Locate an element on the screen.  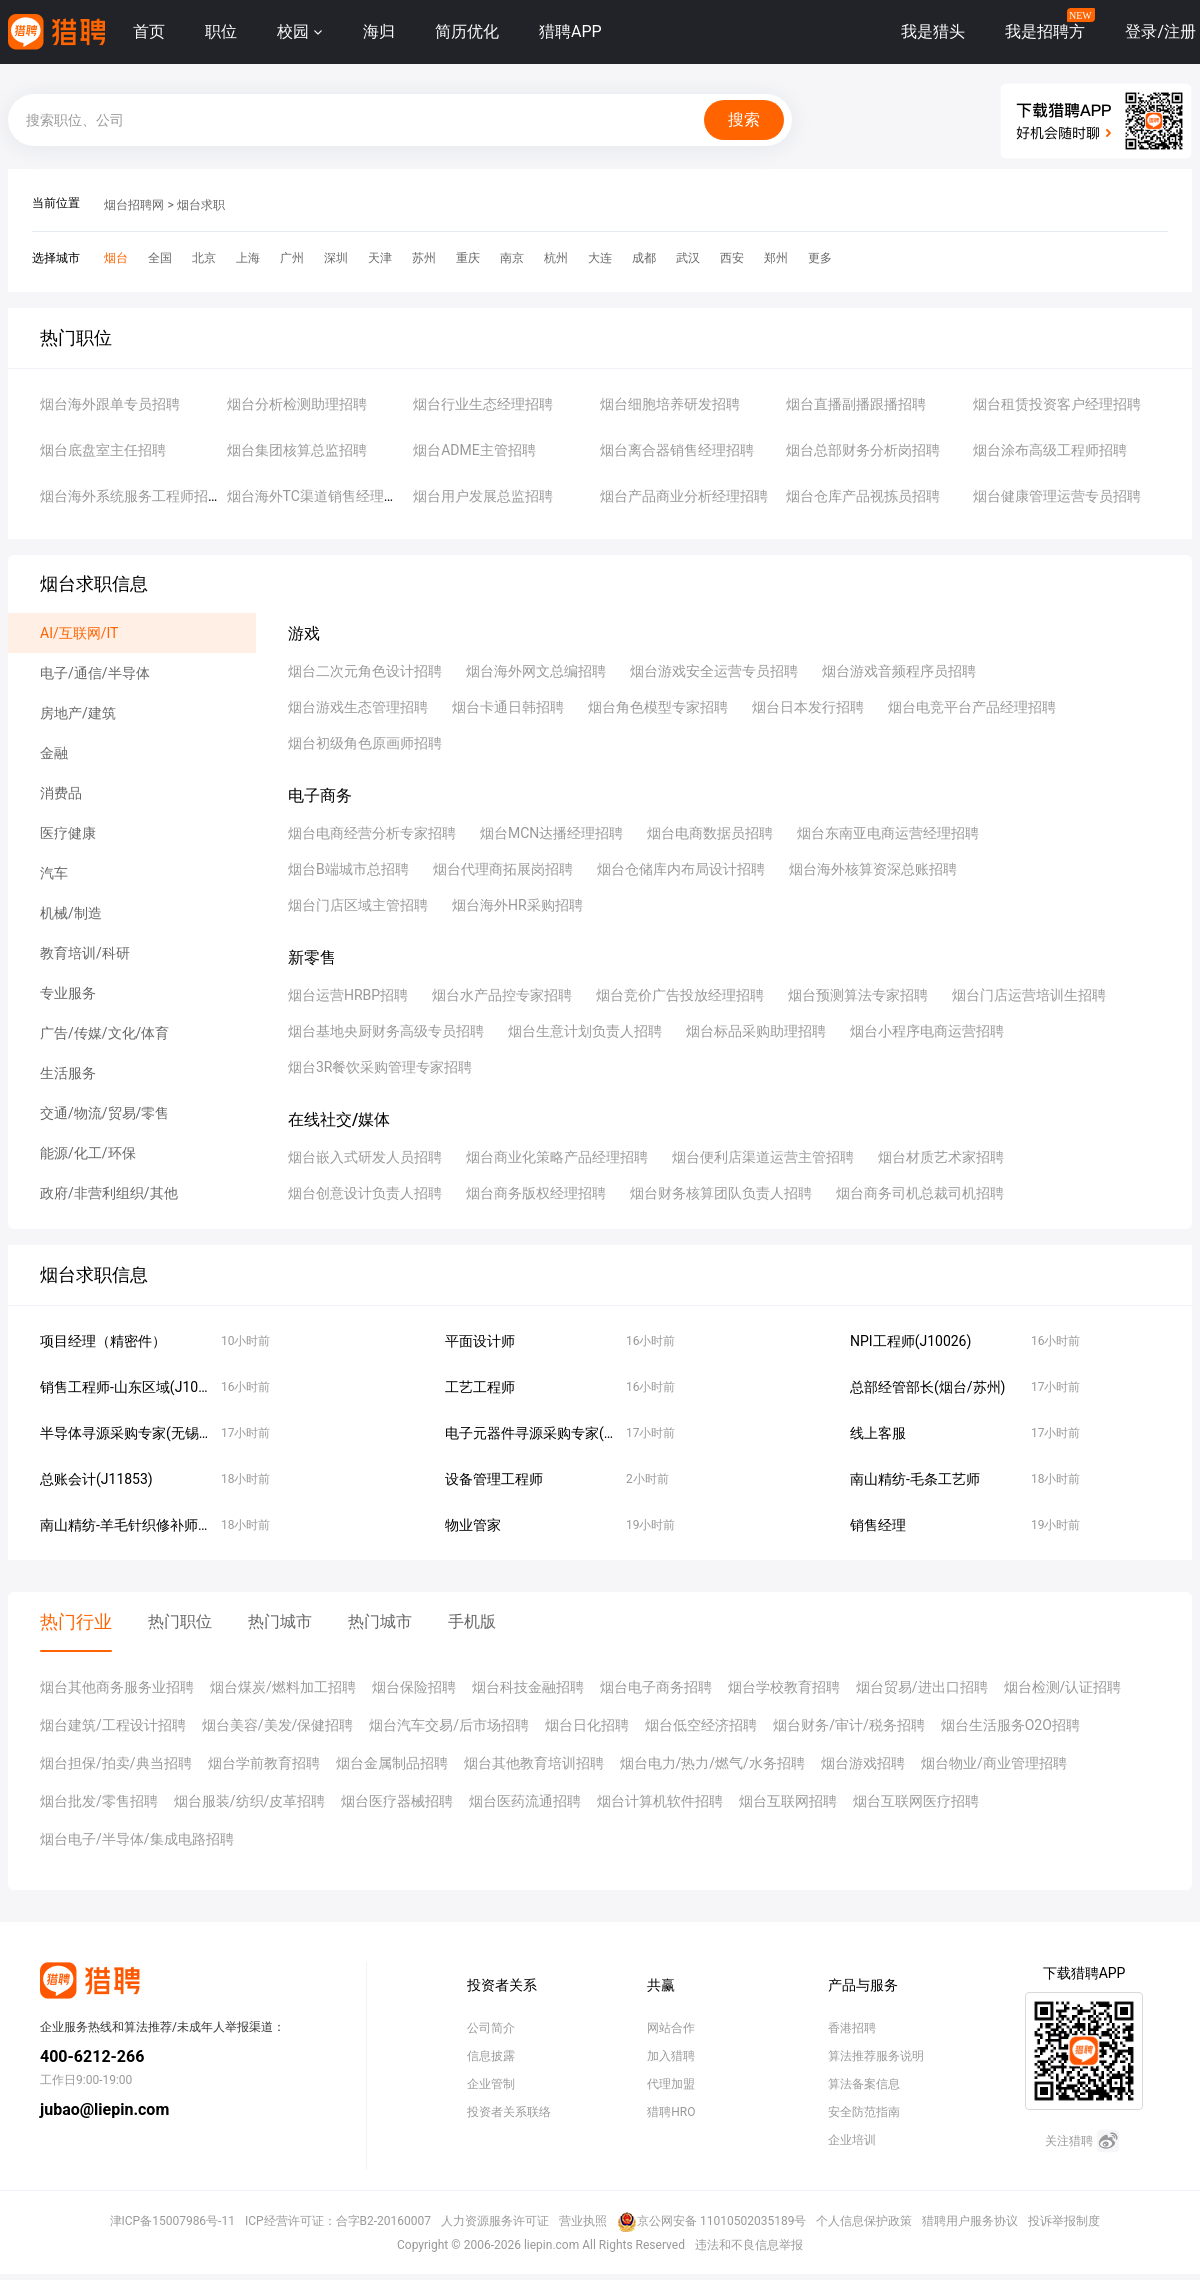
烟台标品采购助理招聘 is located at coordinates (756, 1031).